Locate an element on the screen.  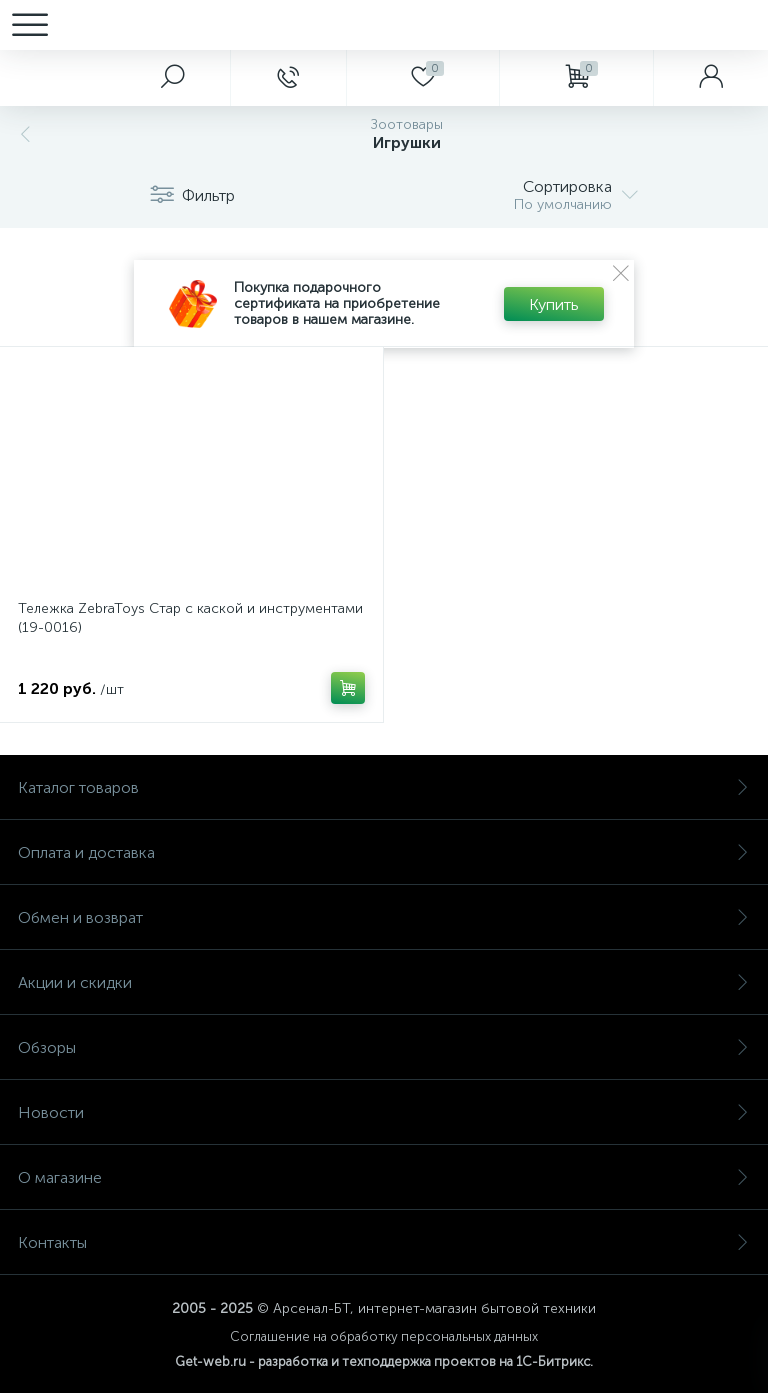
Обмен и возврат is located at coordinates (384, 917).